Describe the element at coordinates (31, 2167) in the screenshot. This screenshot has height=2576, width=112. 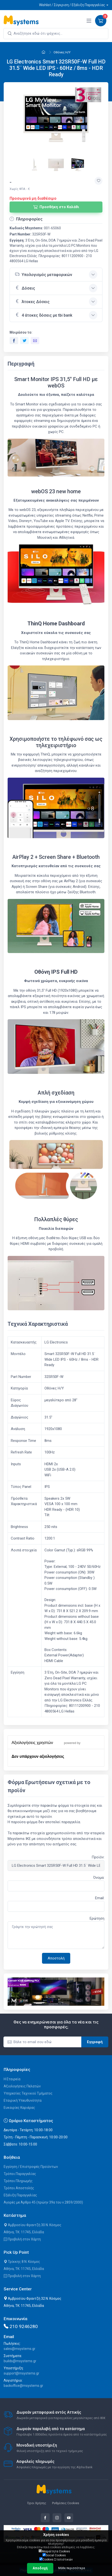
I see `Εγγύηση / Επιστροφές Προϊόντων` at that location.